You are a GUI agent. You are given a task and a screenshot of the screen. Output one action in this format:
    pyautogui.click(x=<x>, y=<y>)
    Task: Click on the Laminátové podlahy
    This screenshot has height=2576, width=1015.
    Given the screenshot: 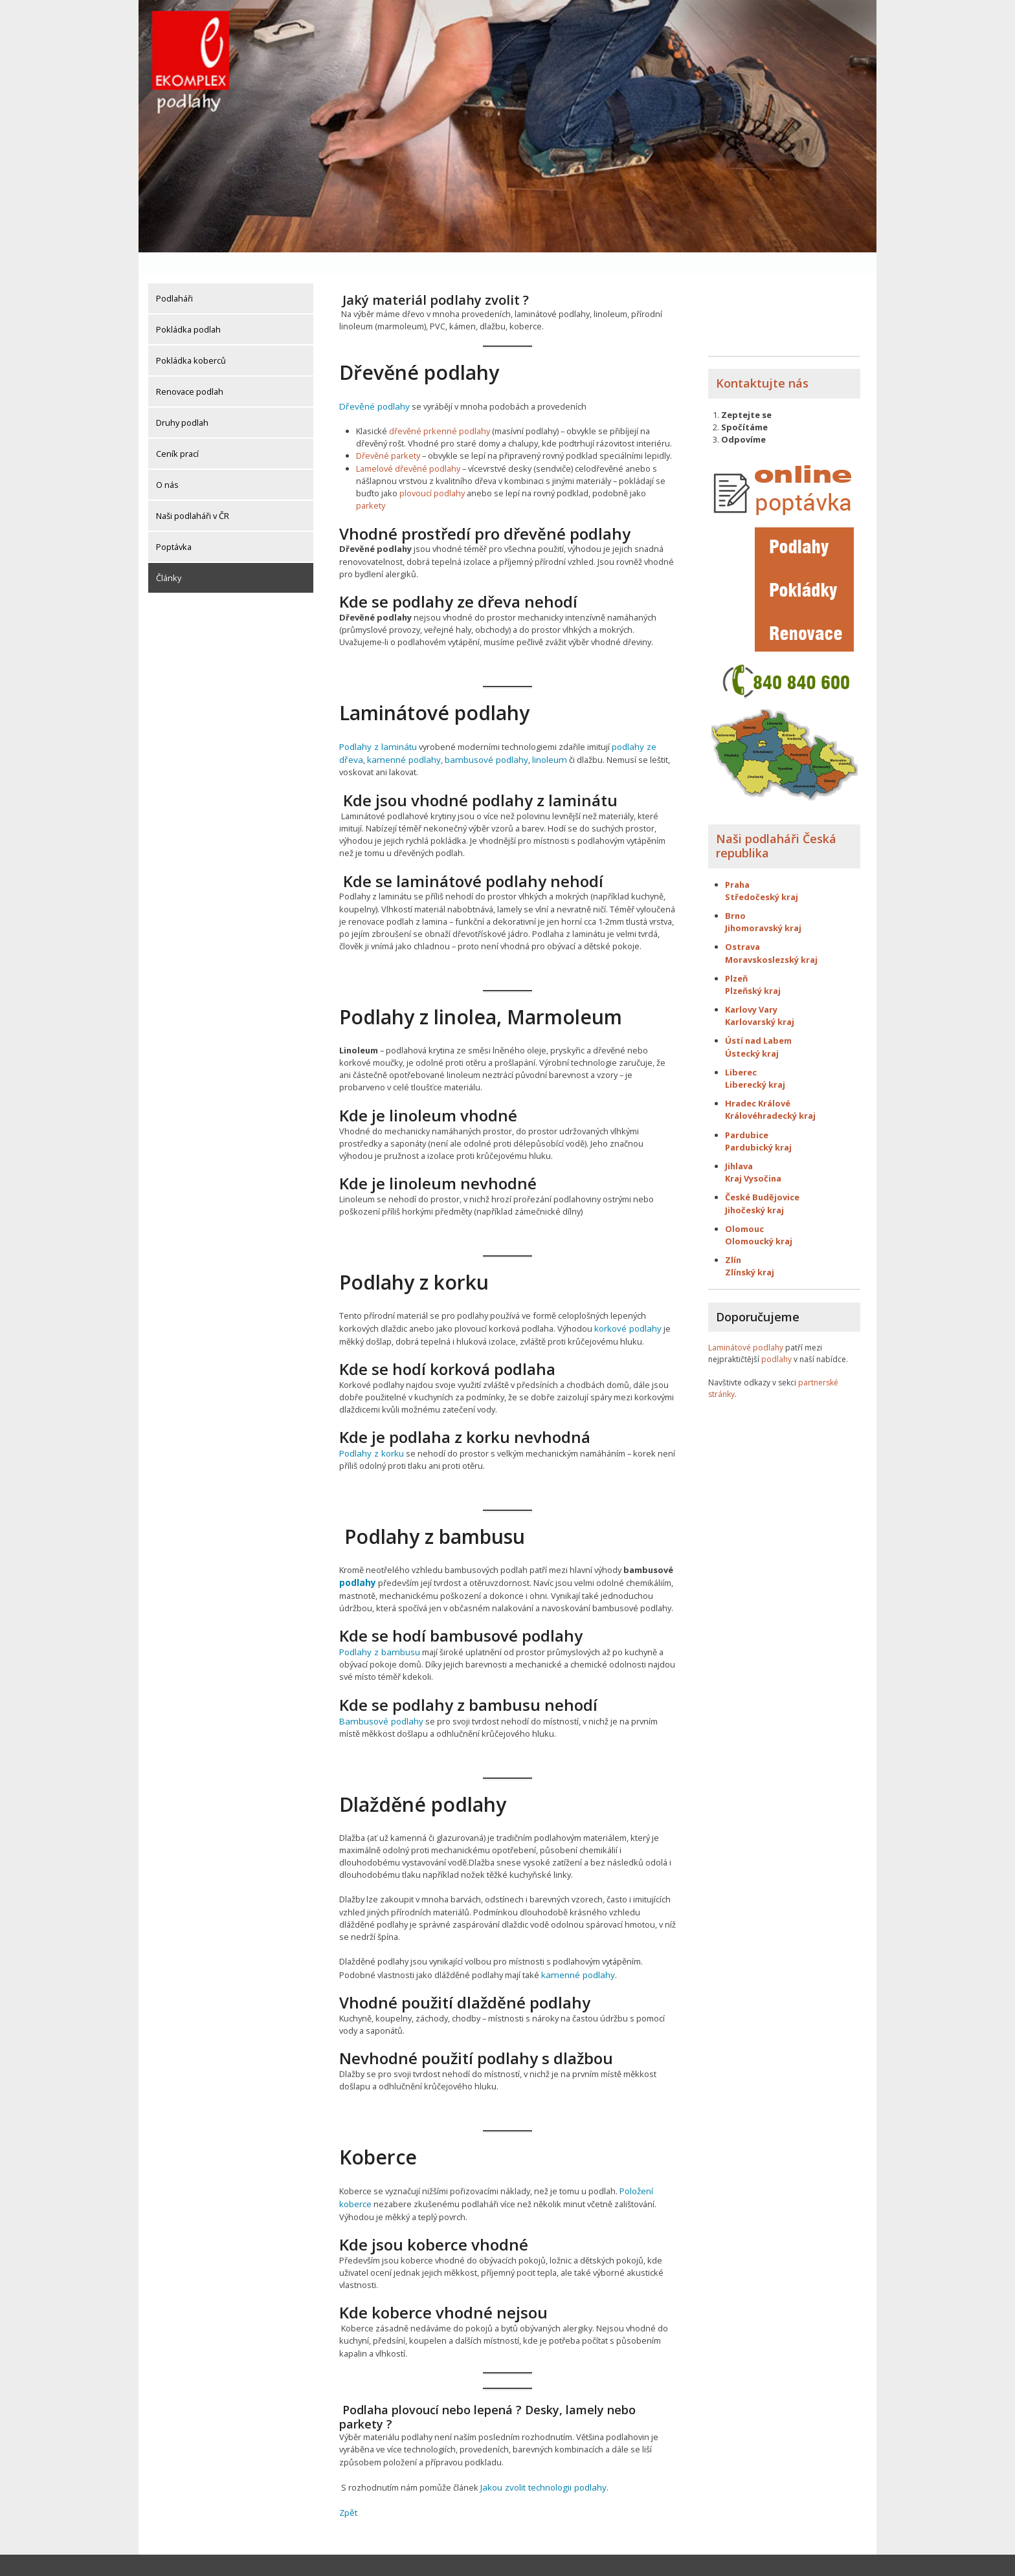 What is the action you would take?
    pyautogui.click(x=745, y=1326)
    